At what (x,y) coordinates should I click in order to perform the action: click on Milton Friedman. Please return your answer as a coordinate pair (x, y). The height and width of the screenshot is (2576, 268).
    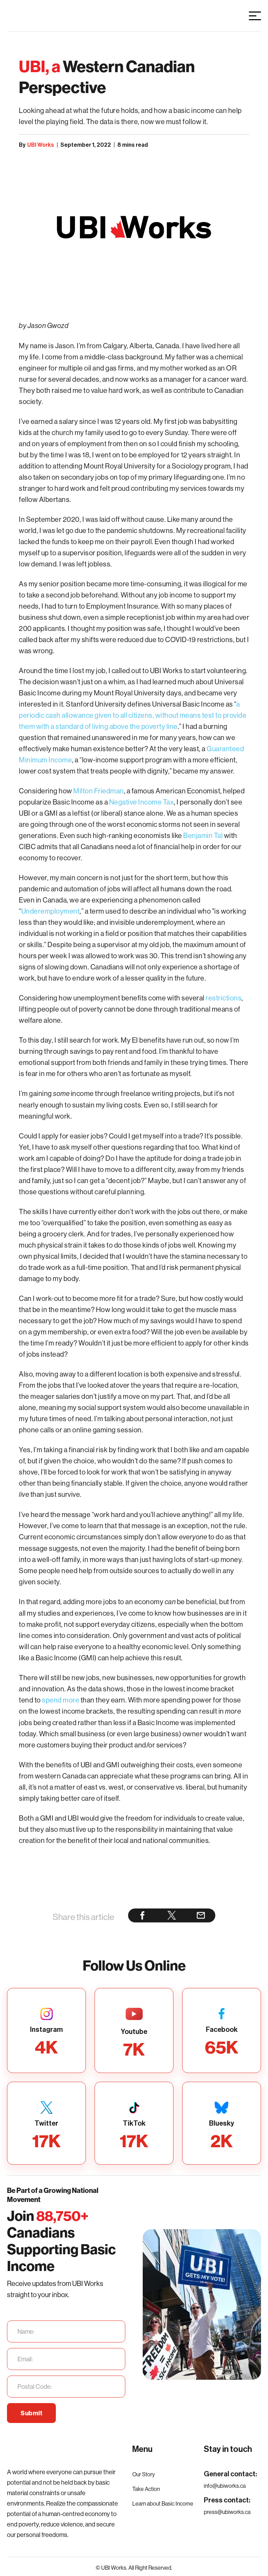
    Looking at the image, I should click on (98, 790).